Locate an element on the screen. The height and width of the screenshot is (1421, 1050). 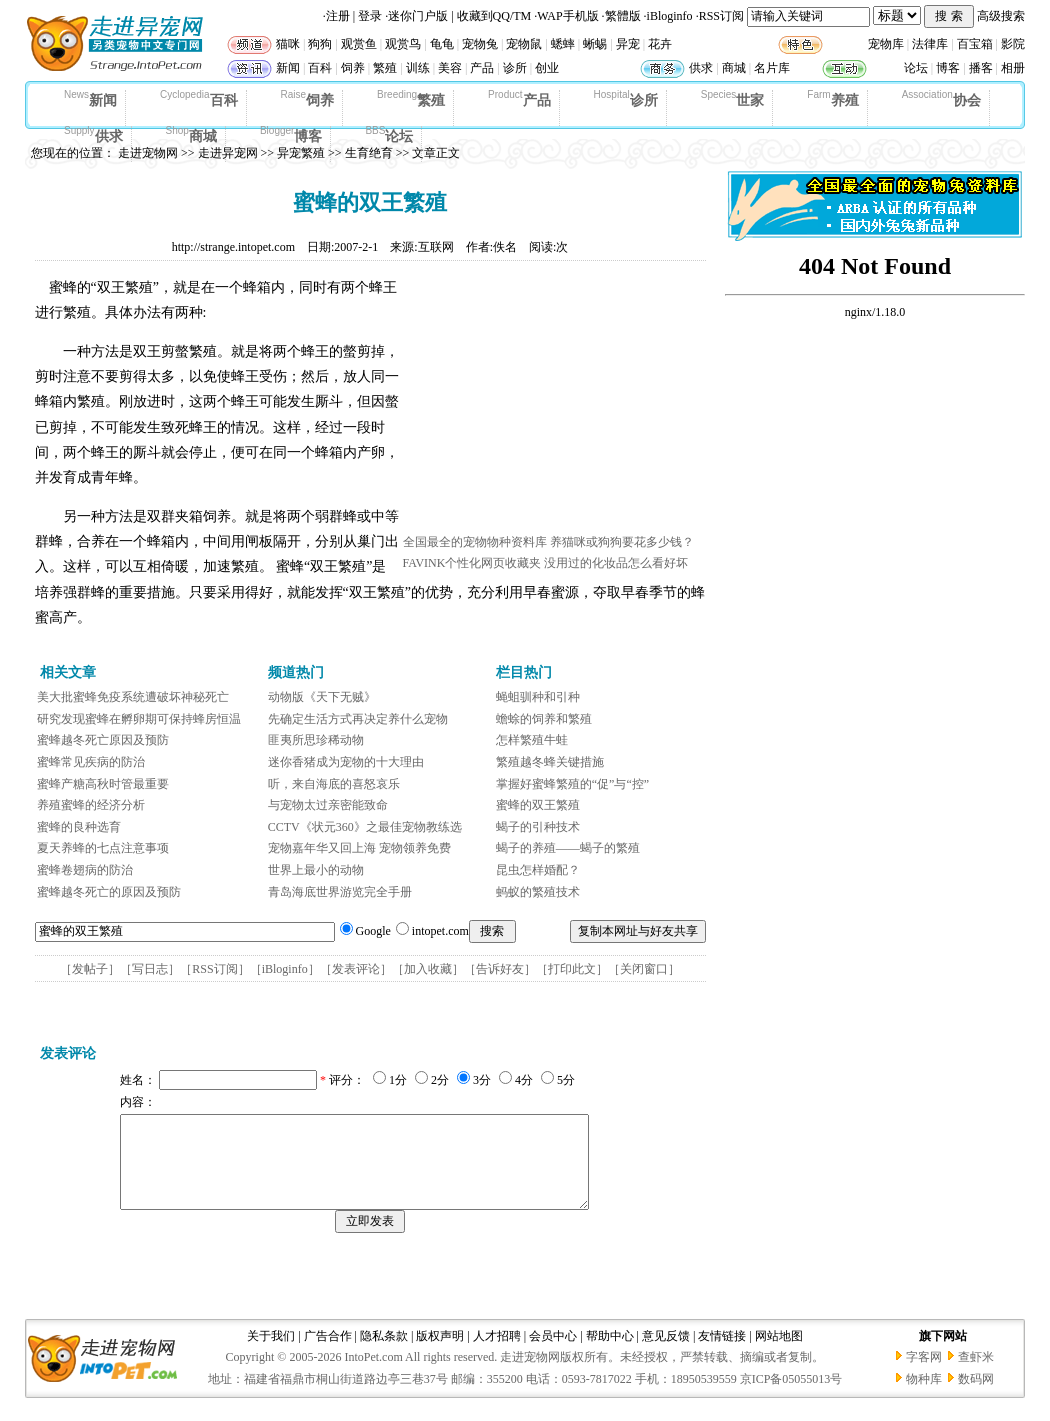
收藏到QQ/TM is located at coordinates (494, 16).